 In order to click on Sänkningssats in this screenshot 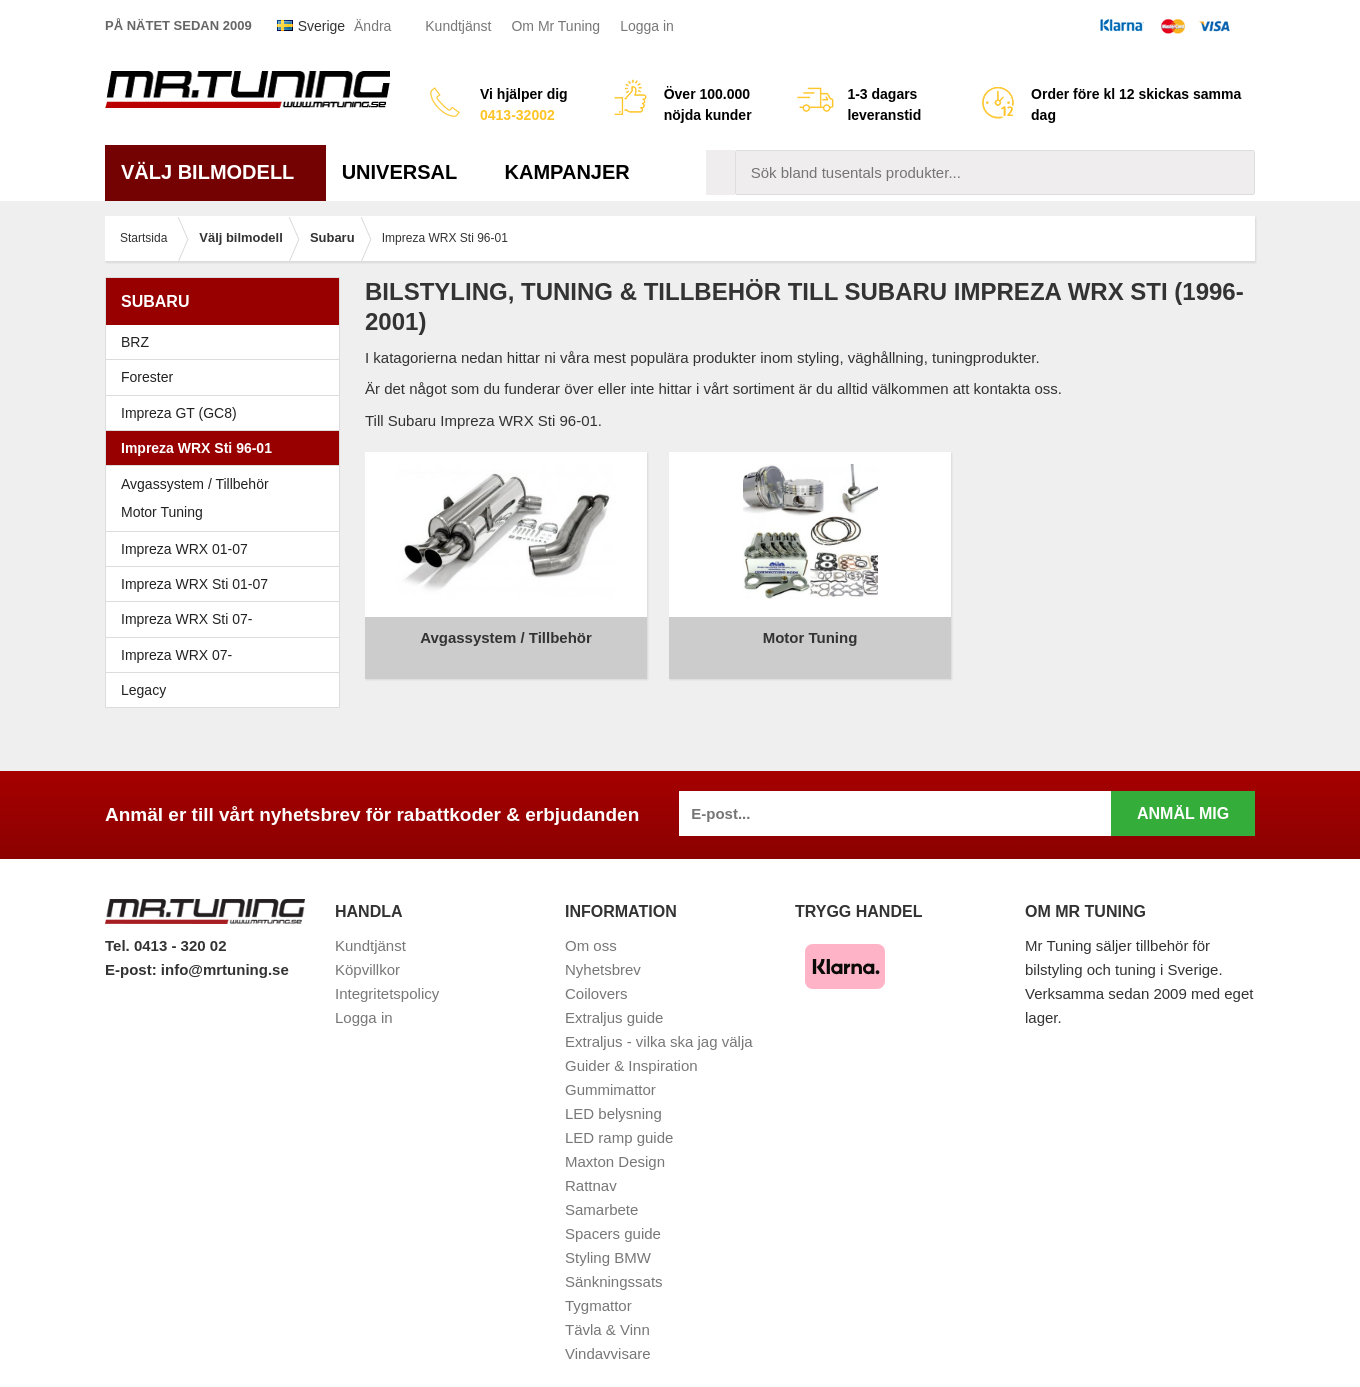, I will do `click(614, 1260)`.